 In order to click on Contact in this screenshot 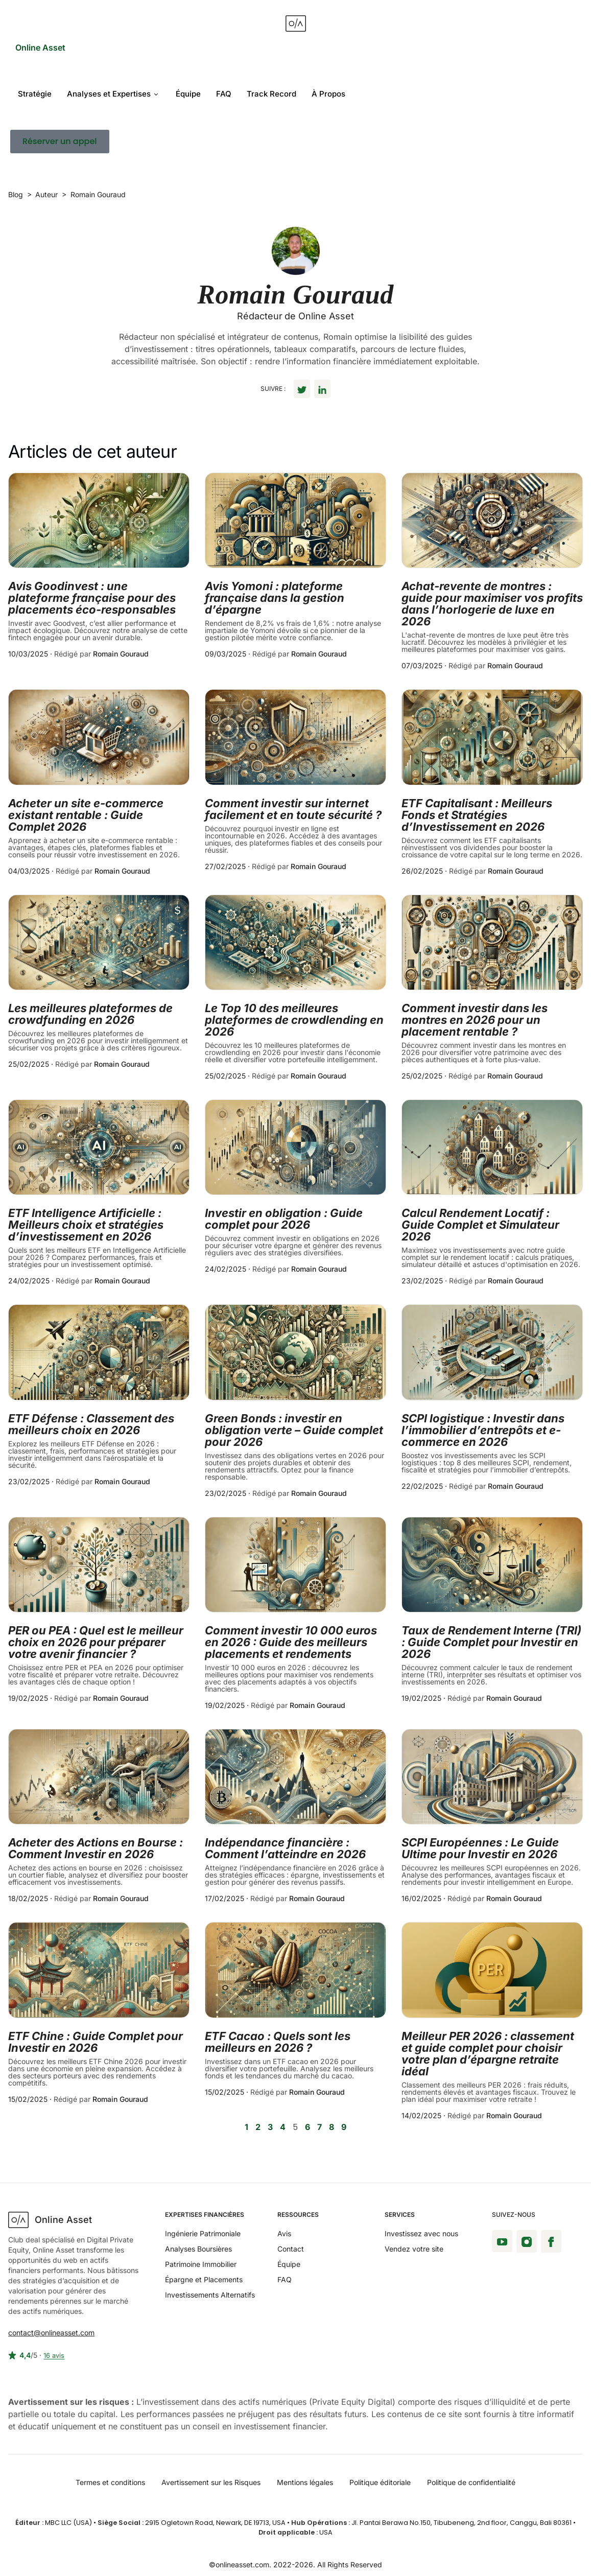, I will do `click(290, 2248)`.